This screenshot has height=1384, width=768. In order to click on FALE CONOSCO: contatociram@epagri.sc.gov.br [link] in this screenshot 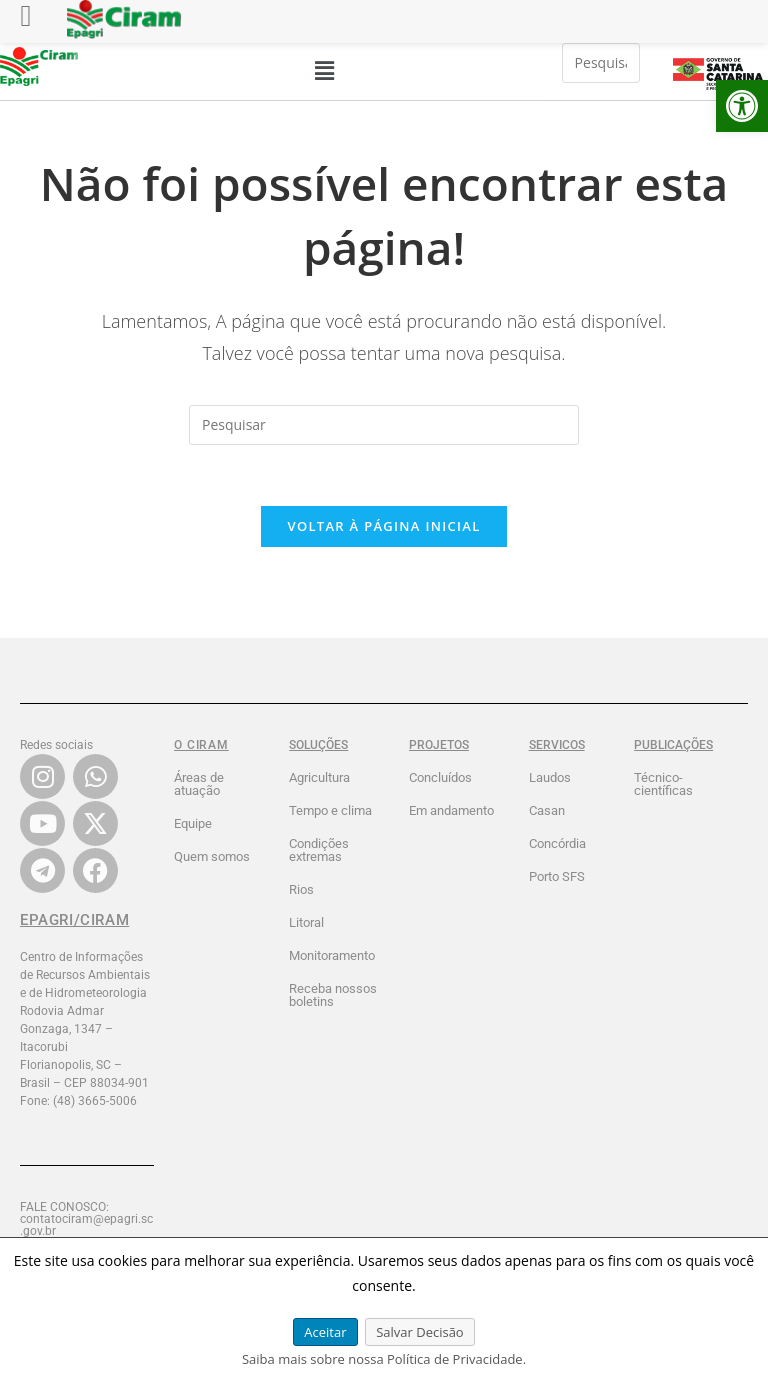, I will do `click(86, 1219)`.